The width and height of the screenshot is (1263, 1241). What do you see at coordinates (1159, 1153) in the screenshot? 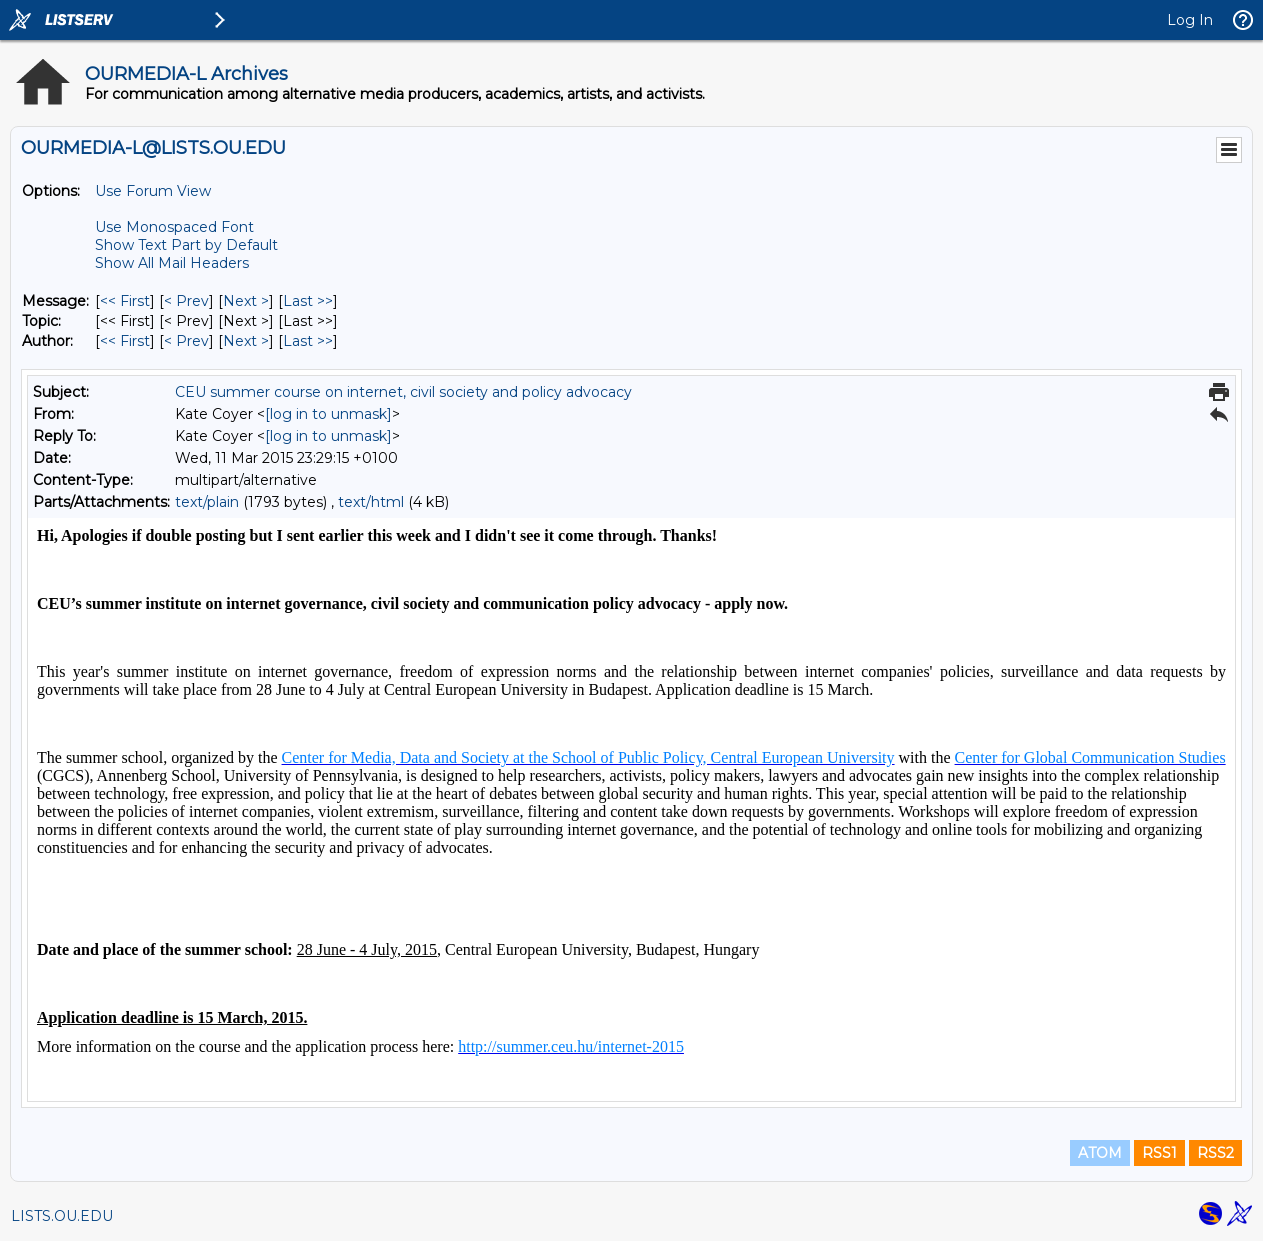
I see `RSS1` at bounding box center [1159, 1153].